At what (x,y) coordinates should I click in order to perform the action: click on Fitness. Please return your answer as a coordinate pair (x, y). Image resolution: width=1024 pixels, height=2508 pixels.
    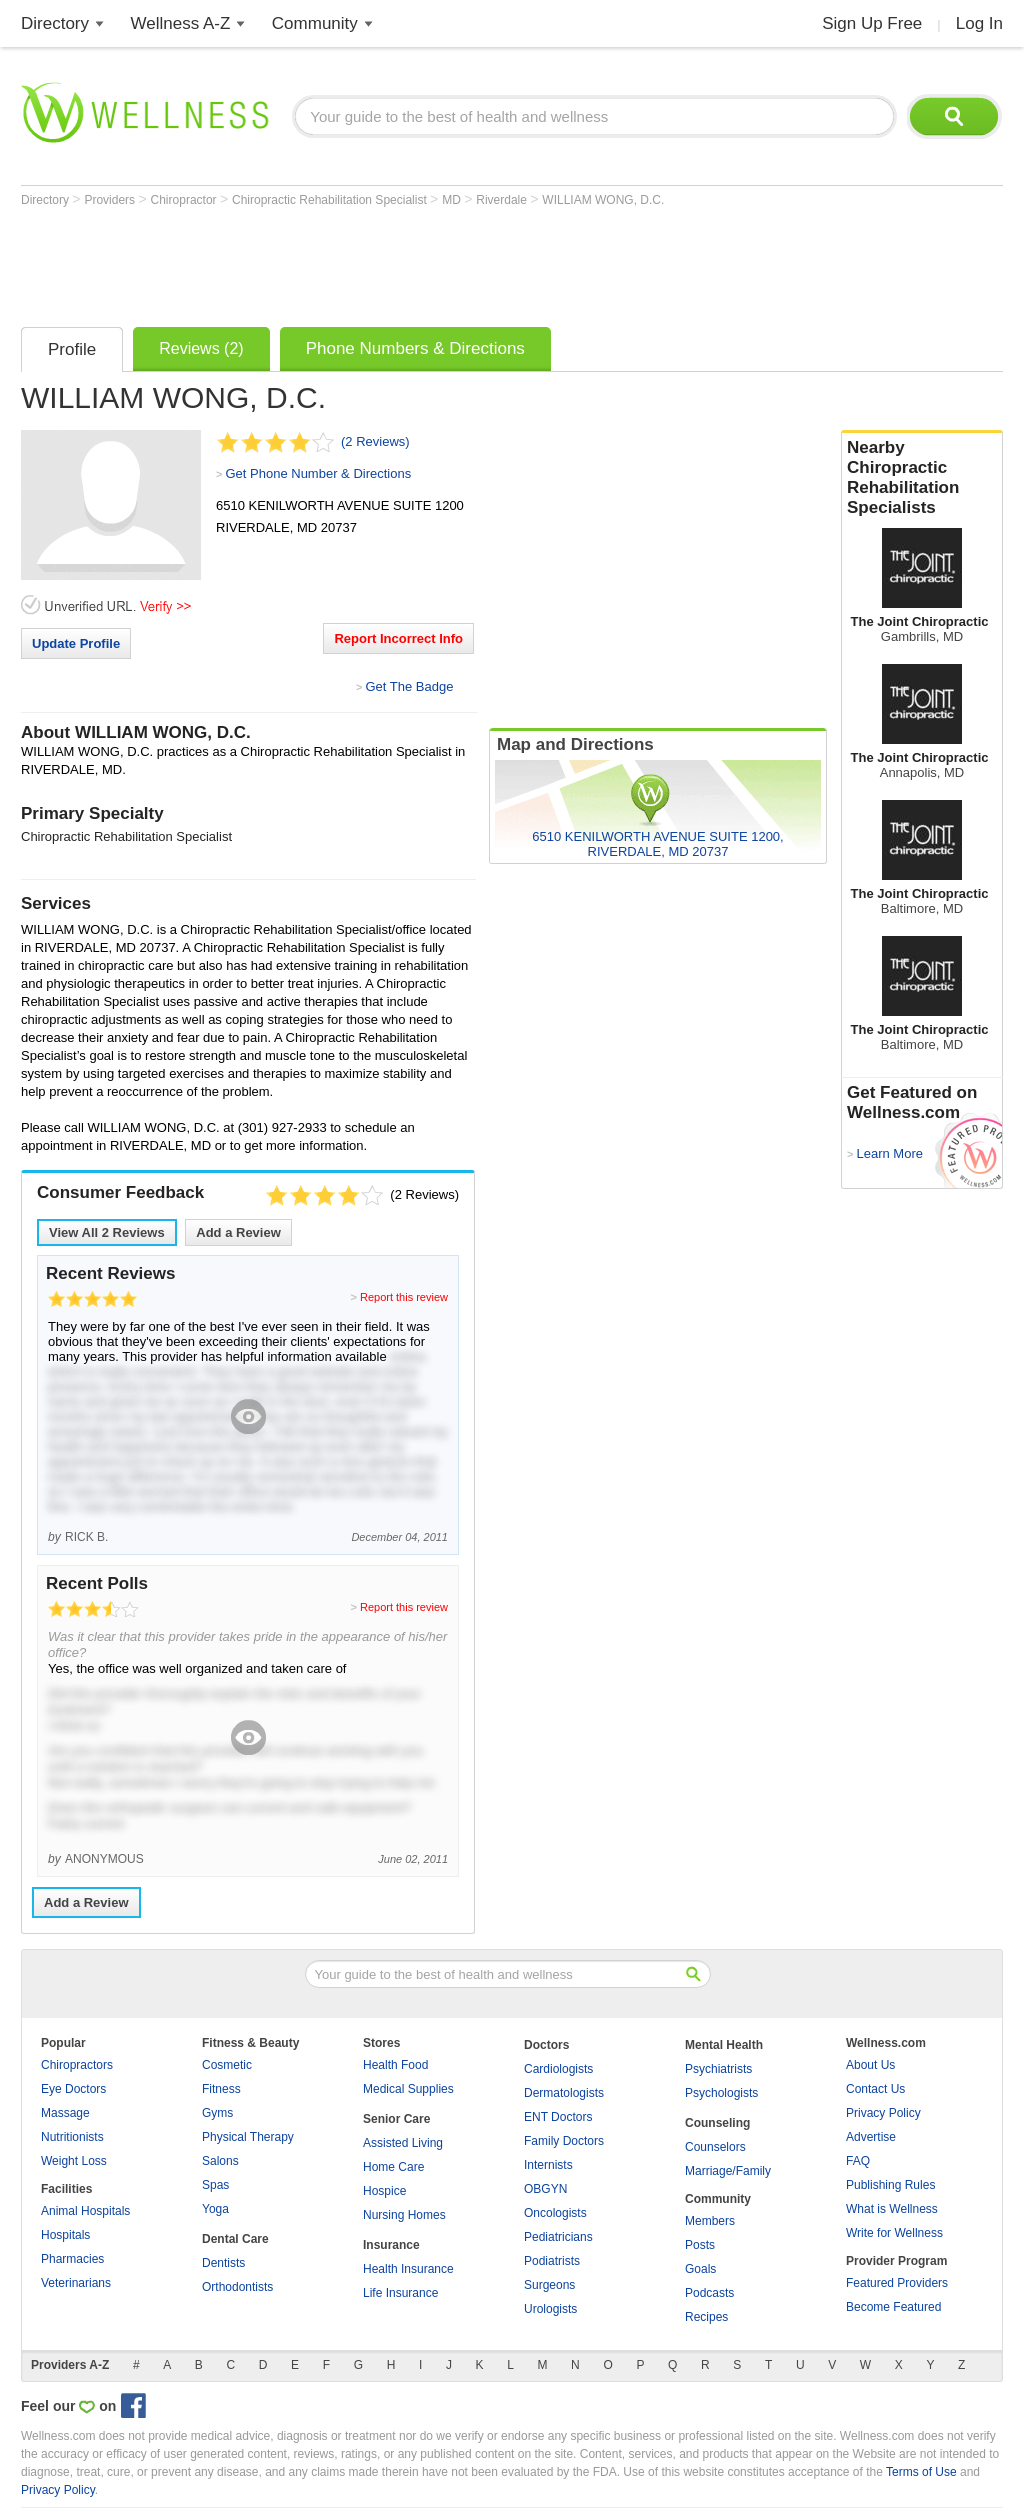
    Looking at the image, I should click on (221, 2089).